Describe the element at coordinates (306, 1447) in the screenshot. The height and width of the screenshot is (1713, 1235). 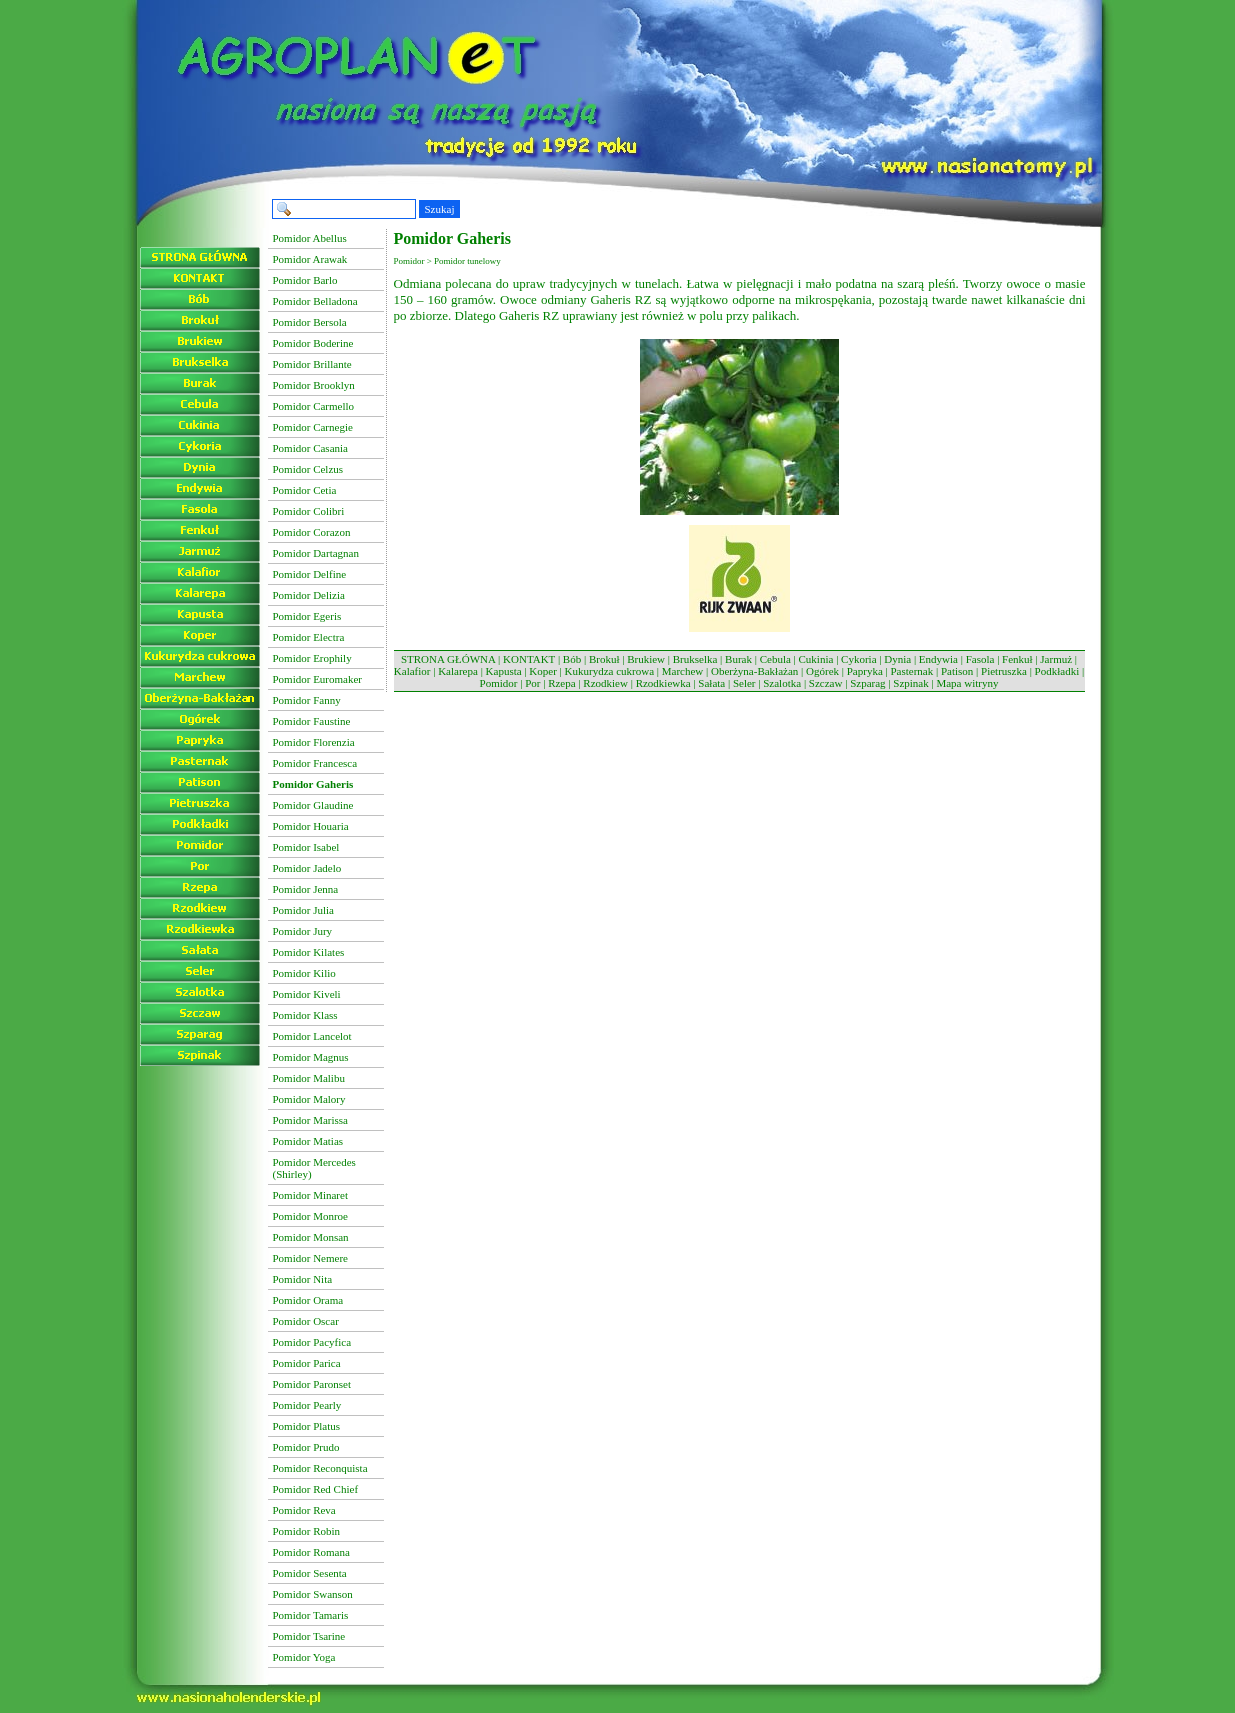
I see `Pomidor Prudo` at that location.